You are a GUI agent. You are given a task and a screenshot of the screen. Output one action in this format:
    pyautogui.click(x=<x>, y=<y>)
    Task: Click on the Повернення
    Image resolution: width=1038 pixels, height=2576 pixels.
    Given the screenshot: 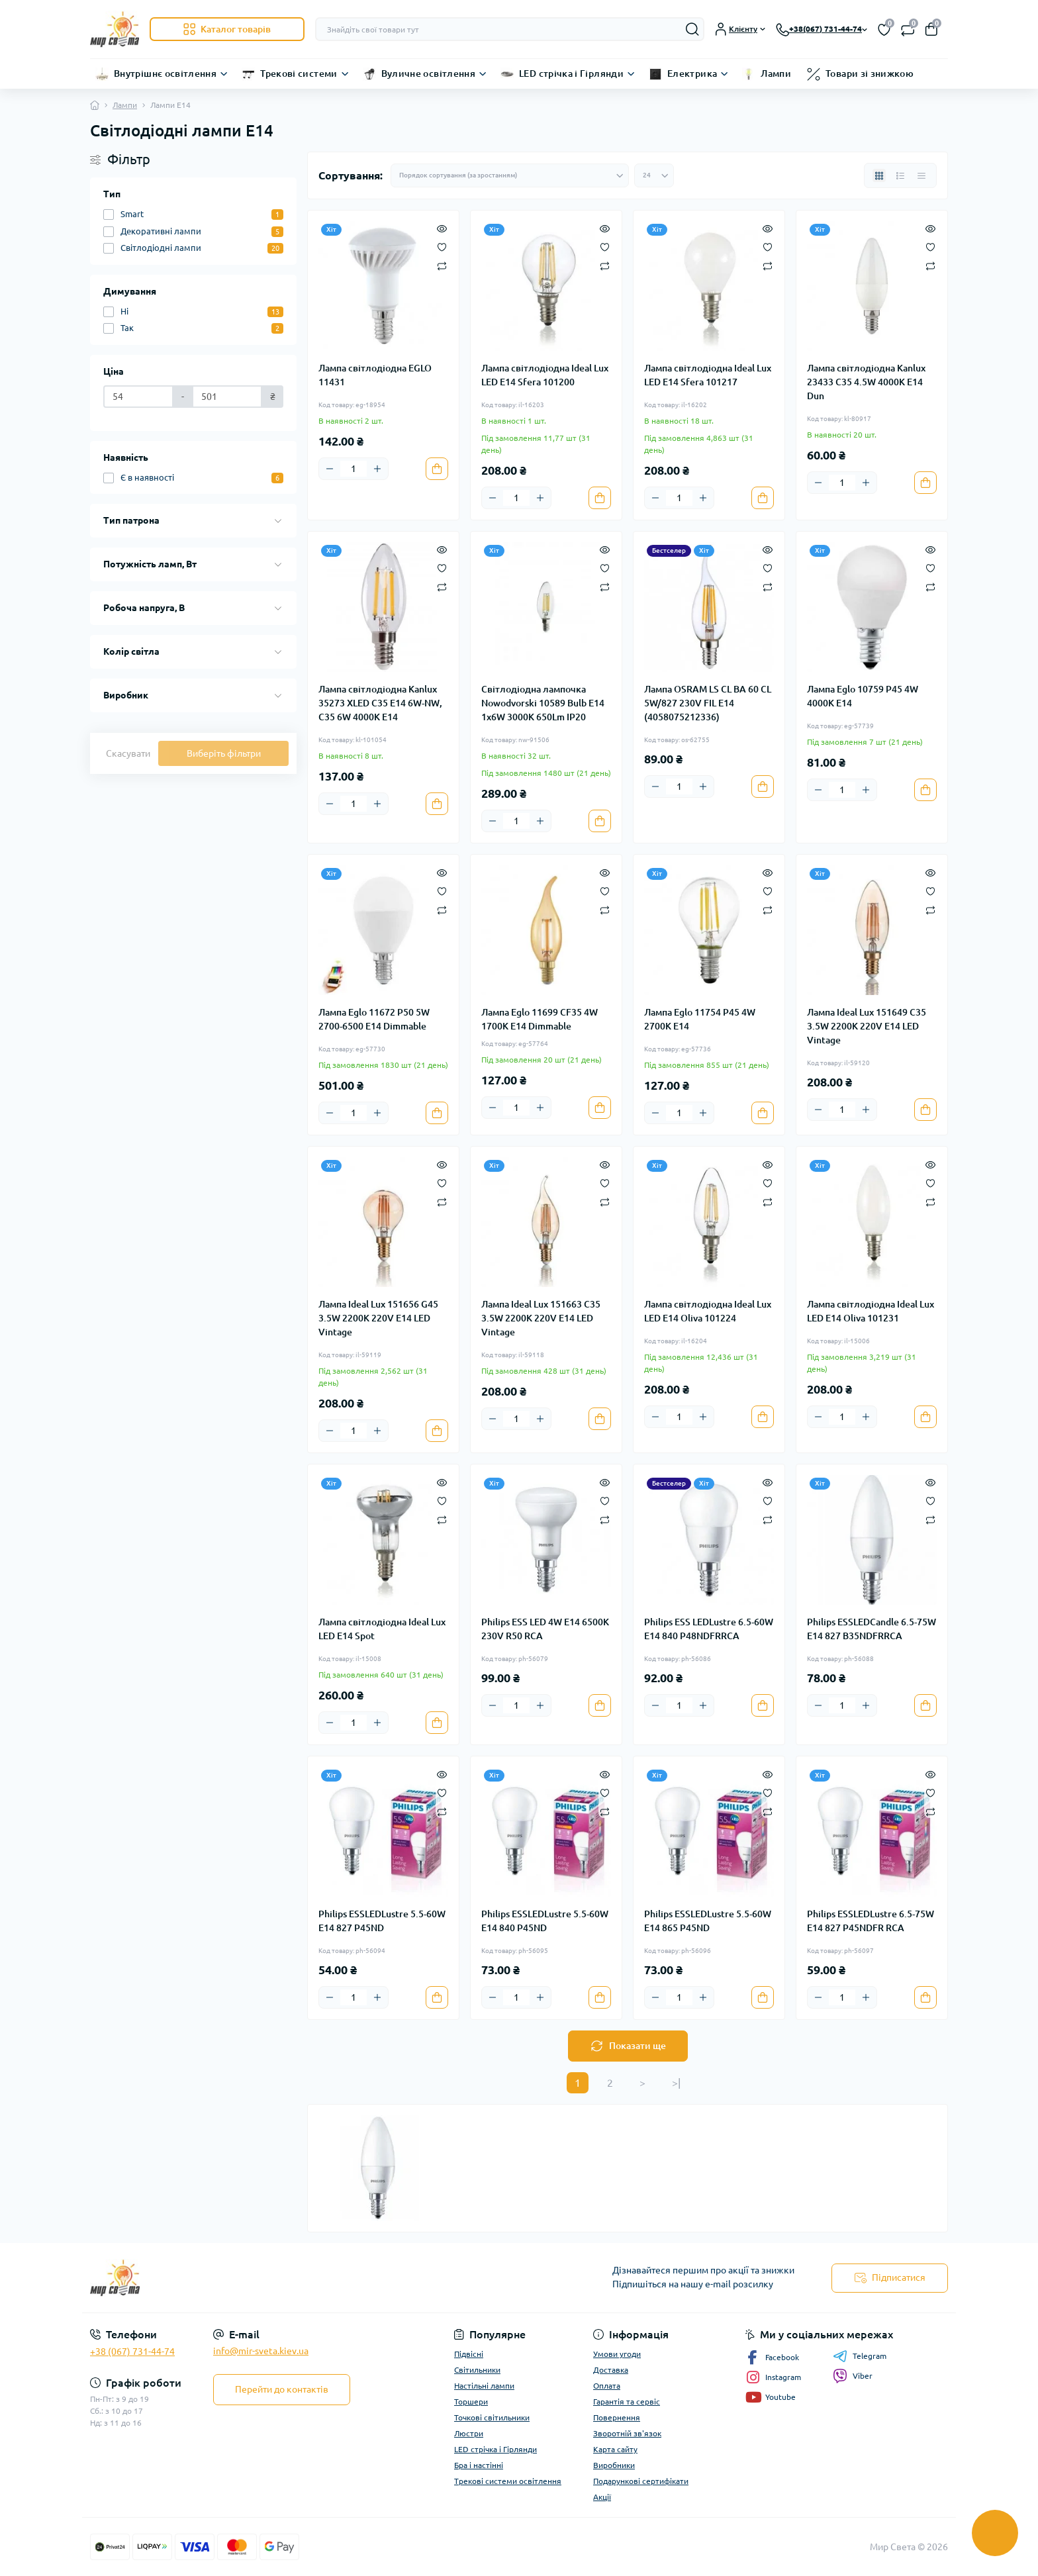 What is the action you would take?
    pyautogui.click(x=616, y=2417)
    